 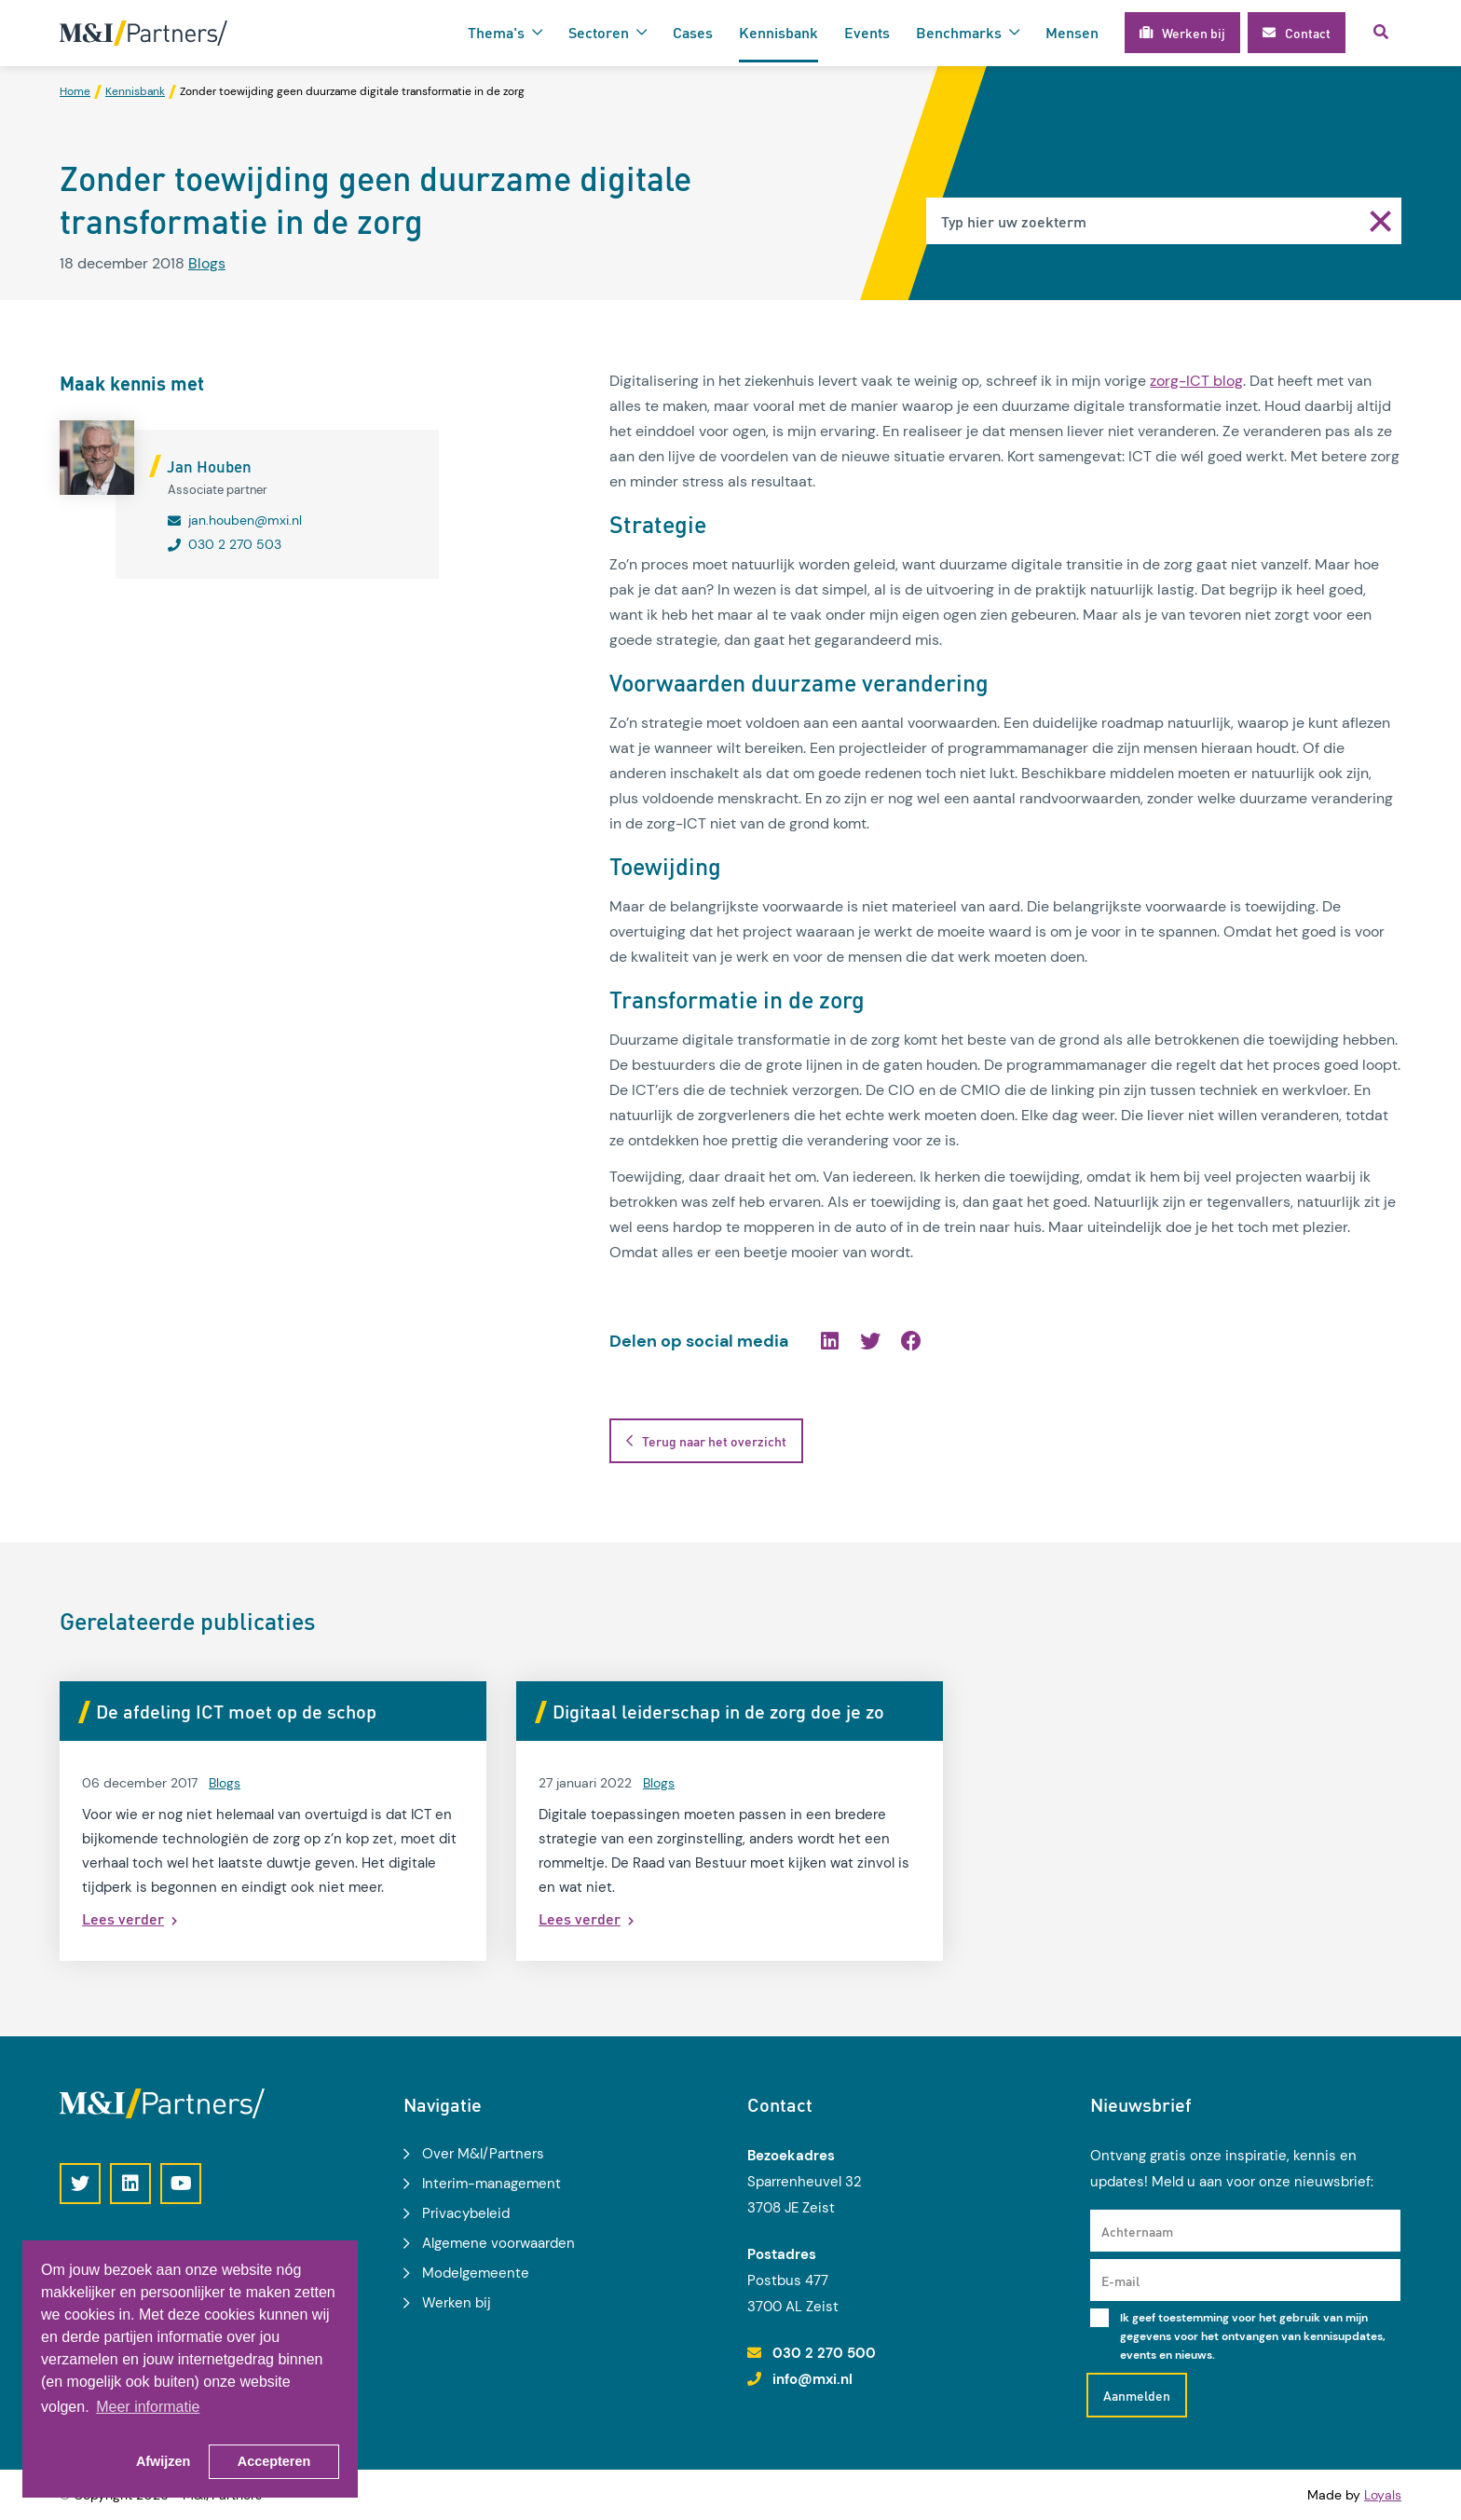 I want to click on info@mxi.nl, so click(x=812, y=2379).